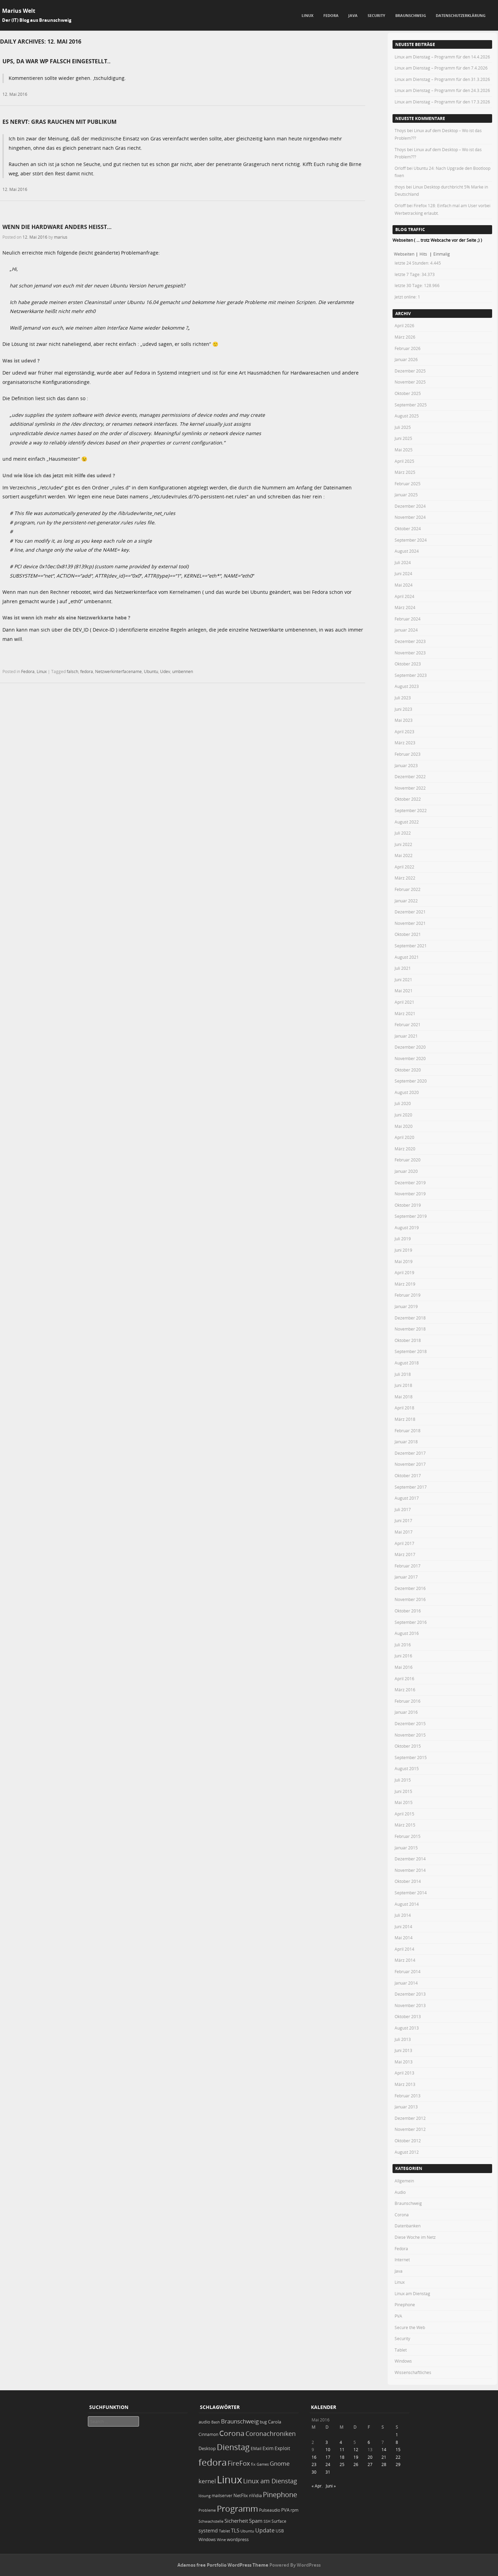 The width and height of the screenshot is (498, 2576). I want to click on Exploit [Exploit (28 Einträge)], so click(282, 2448).